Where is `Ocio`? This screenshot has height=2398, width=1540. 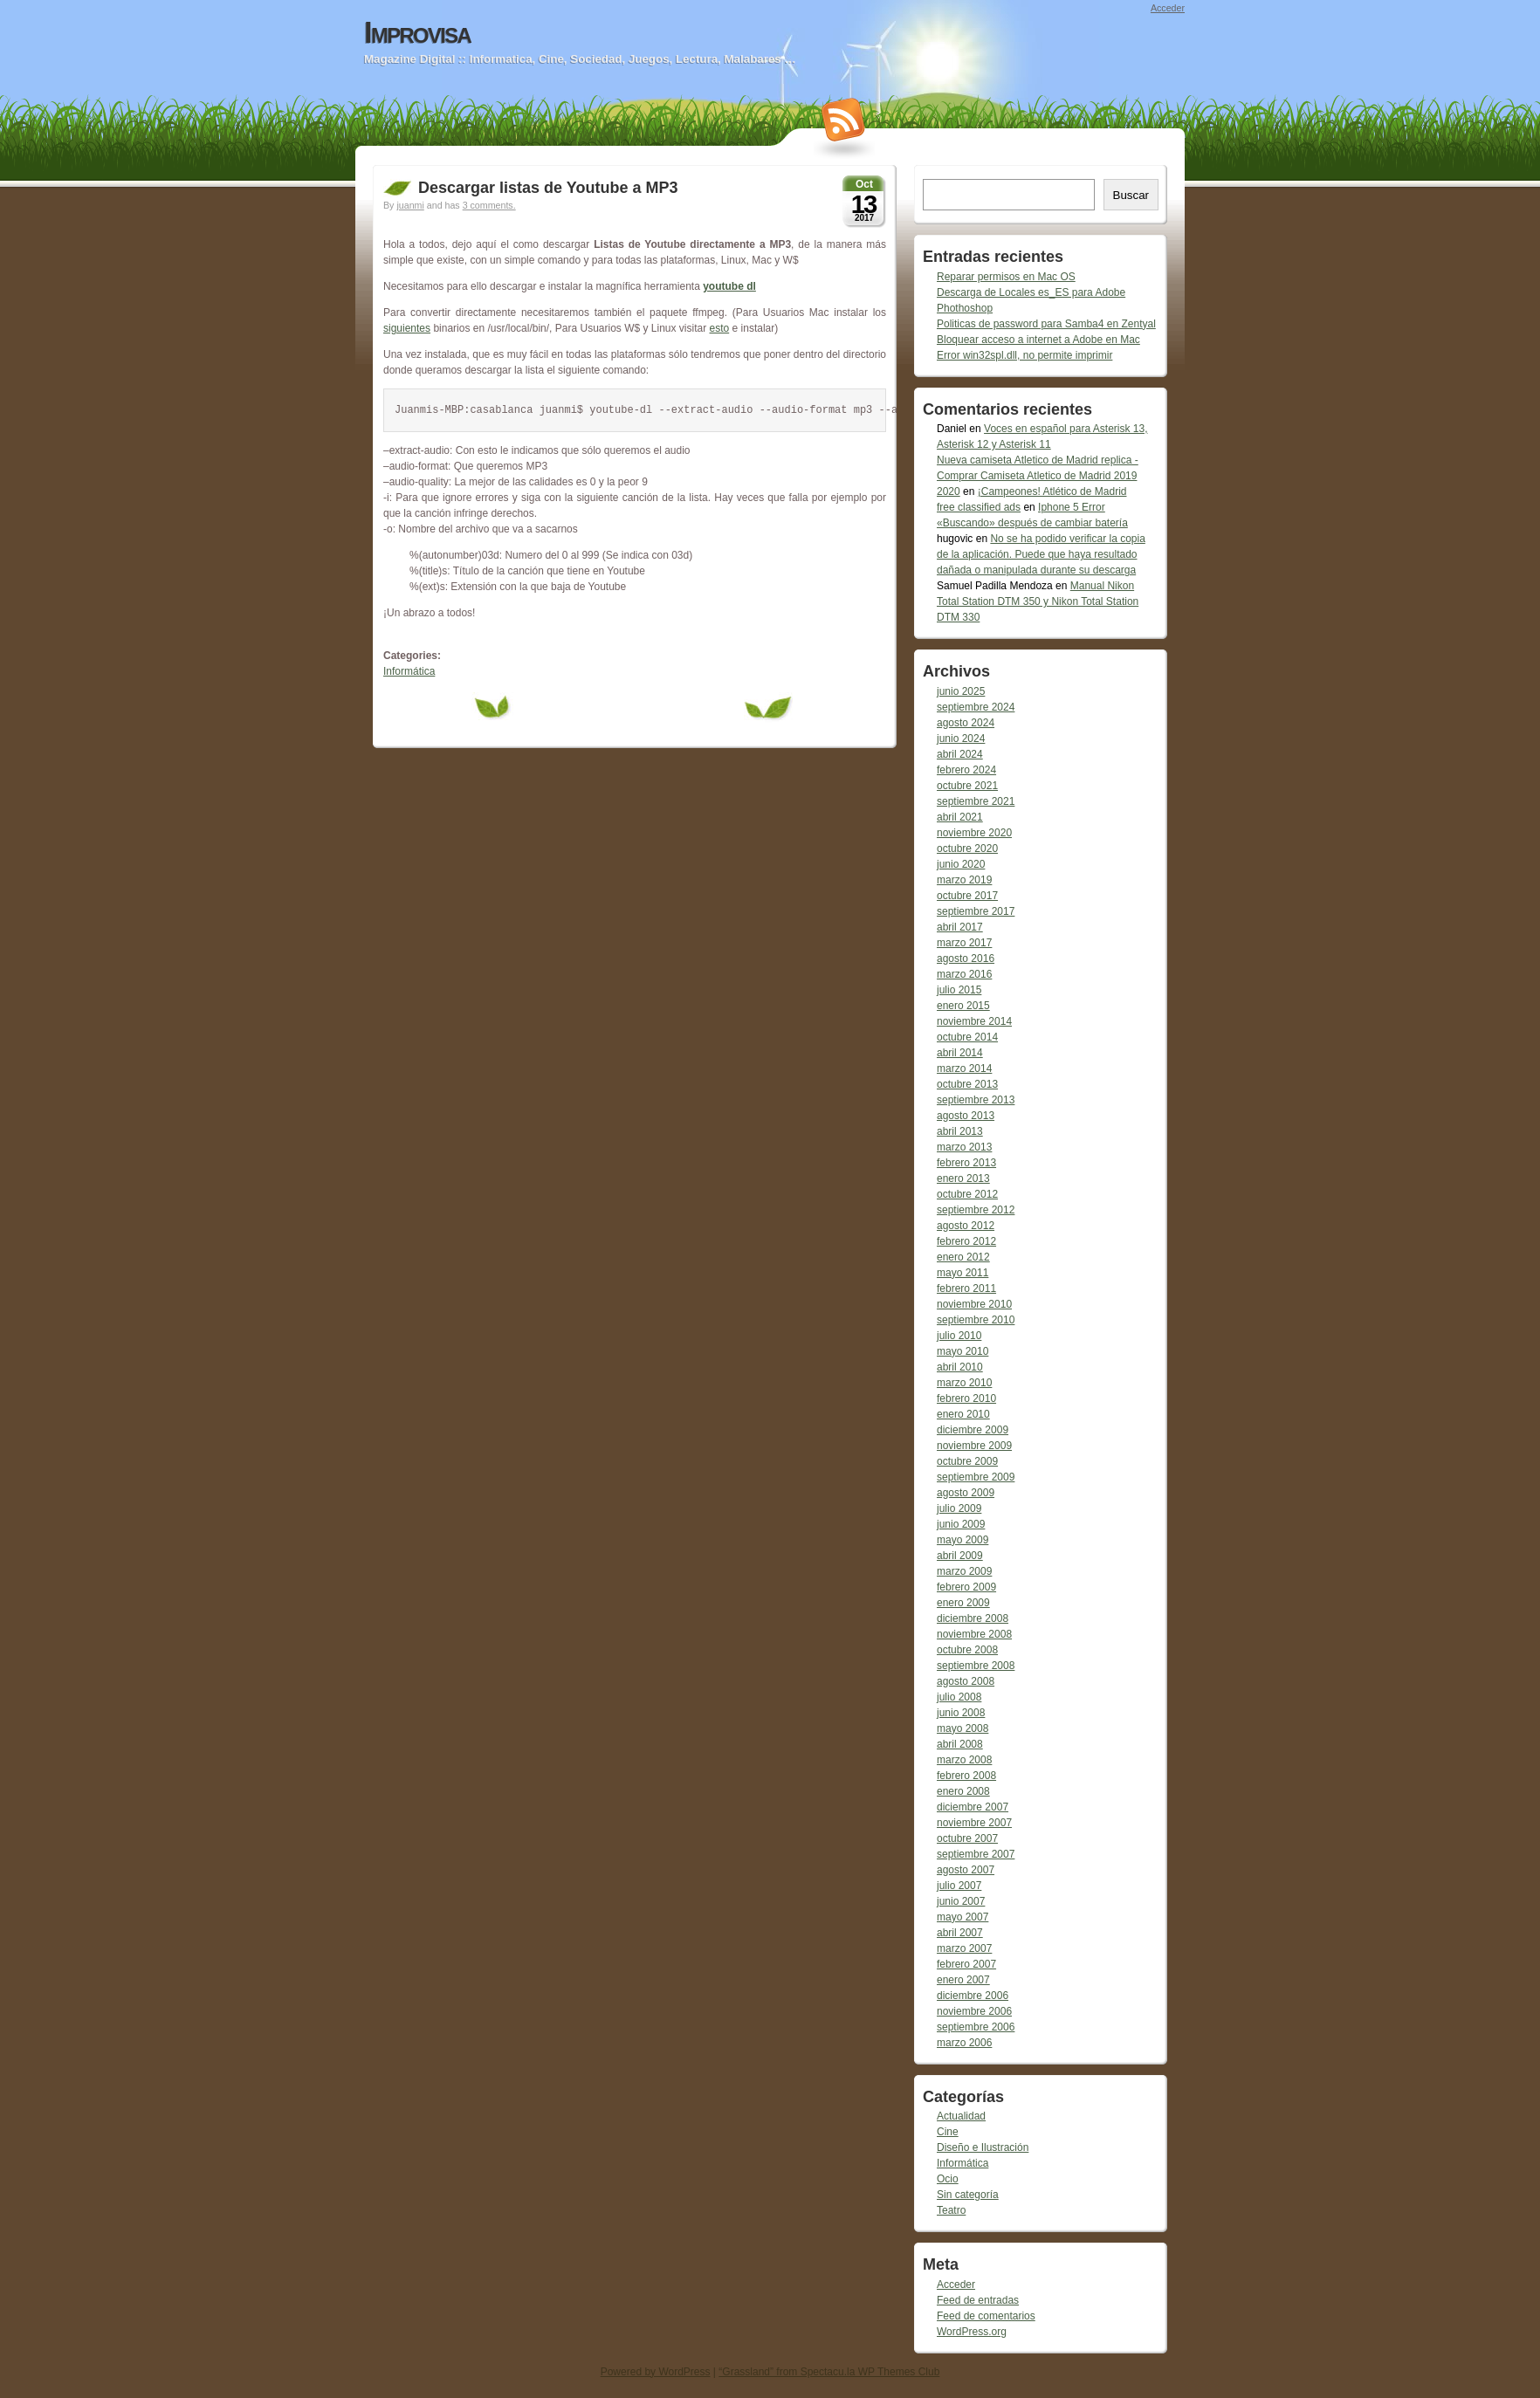 Ocio is located at coordinates (948, 2179).